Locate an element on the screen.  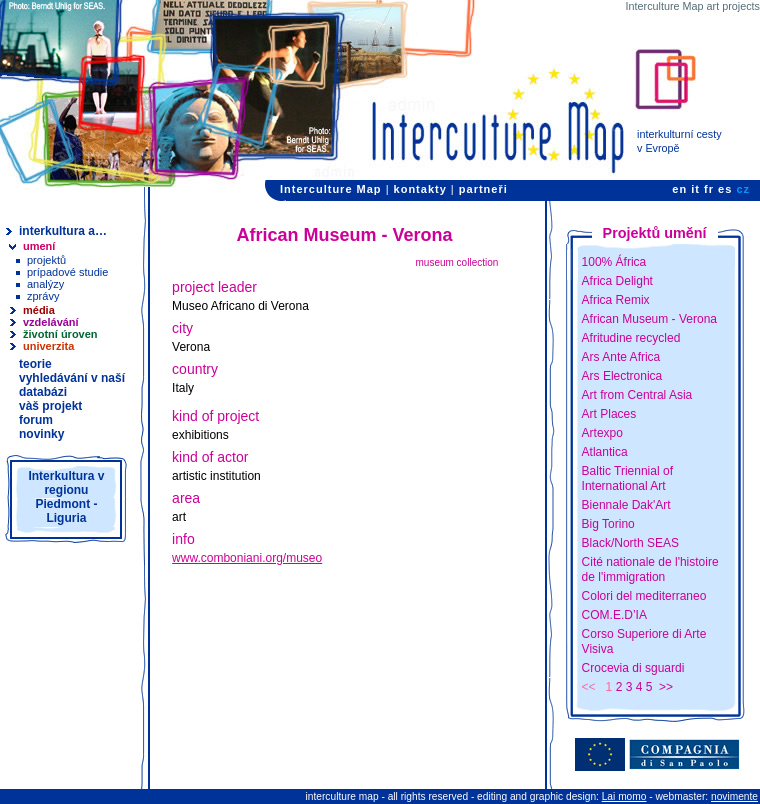
en is located at coordinates (679, 189).